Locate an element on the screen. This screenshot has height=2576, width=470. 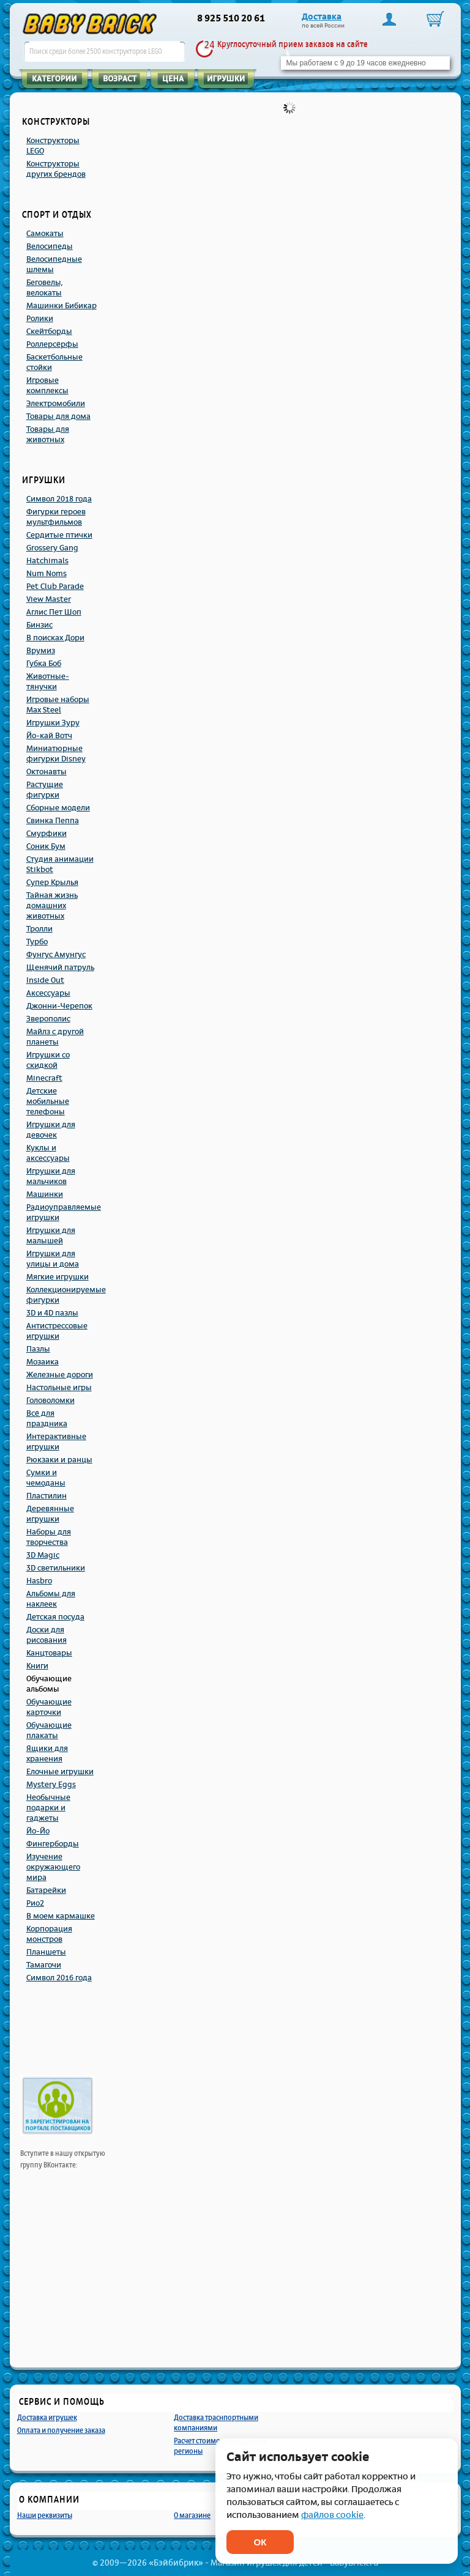
Октонавты is located at coordinates (46, 772).